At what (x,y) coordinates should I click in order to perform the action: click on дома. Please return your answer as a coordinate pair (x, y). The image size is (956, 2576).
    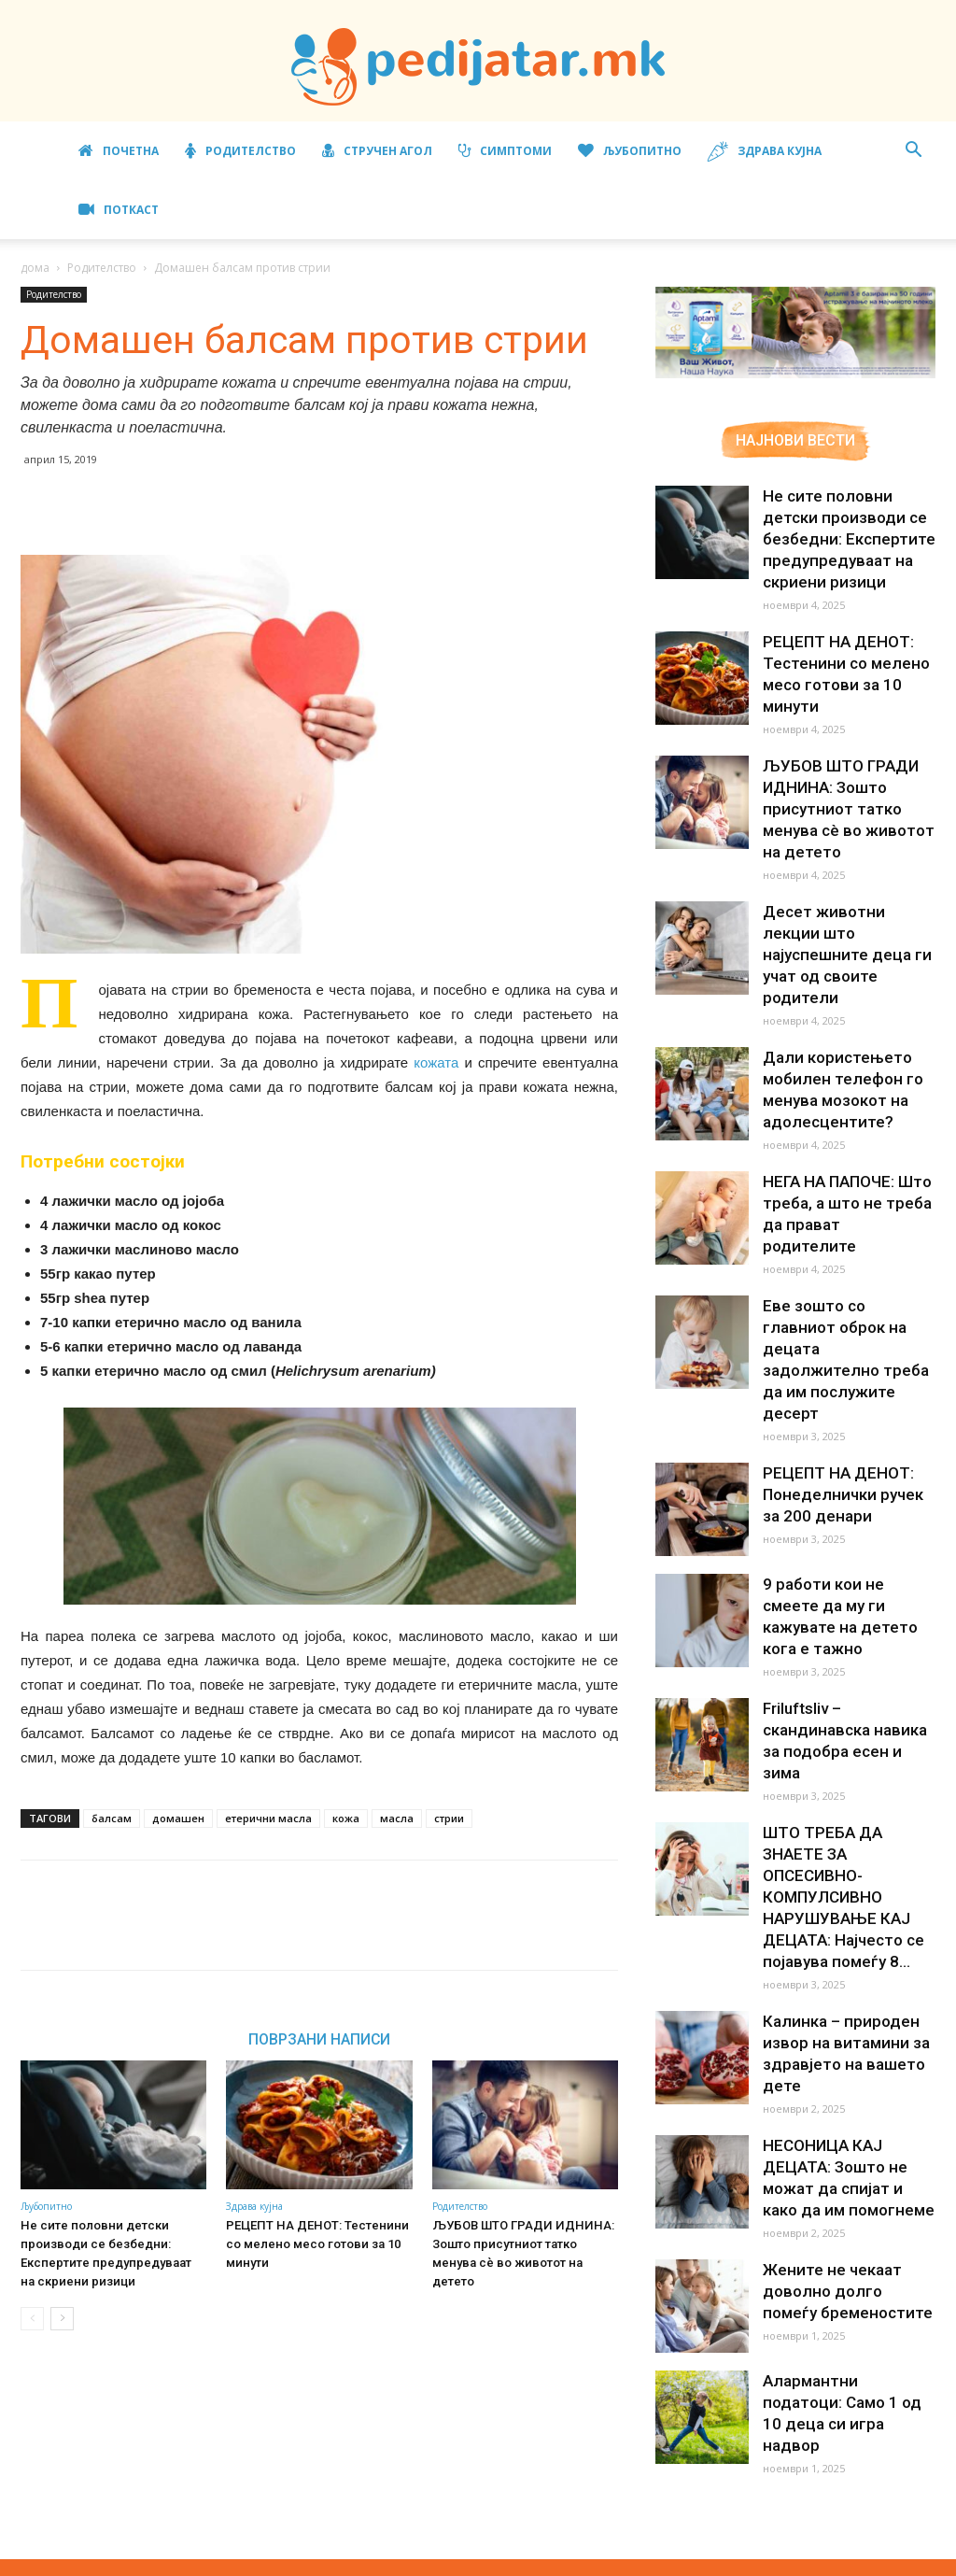
    Looking at the image, I should click on (35, 268).